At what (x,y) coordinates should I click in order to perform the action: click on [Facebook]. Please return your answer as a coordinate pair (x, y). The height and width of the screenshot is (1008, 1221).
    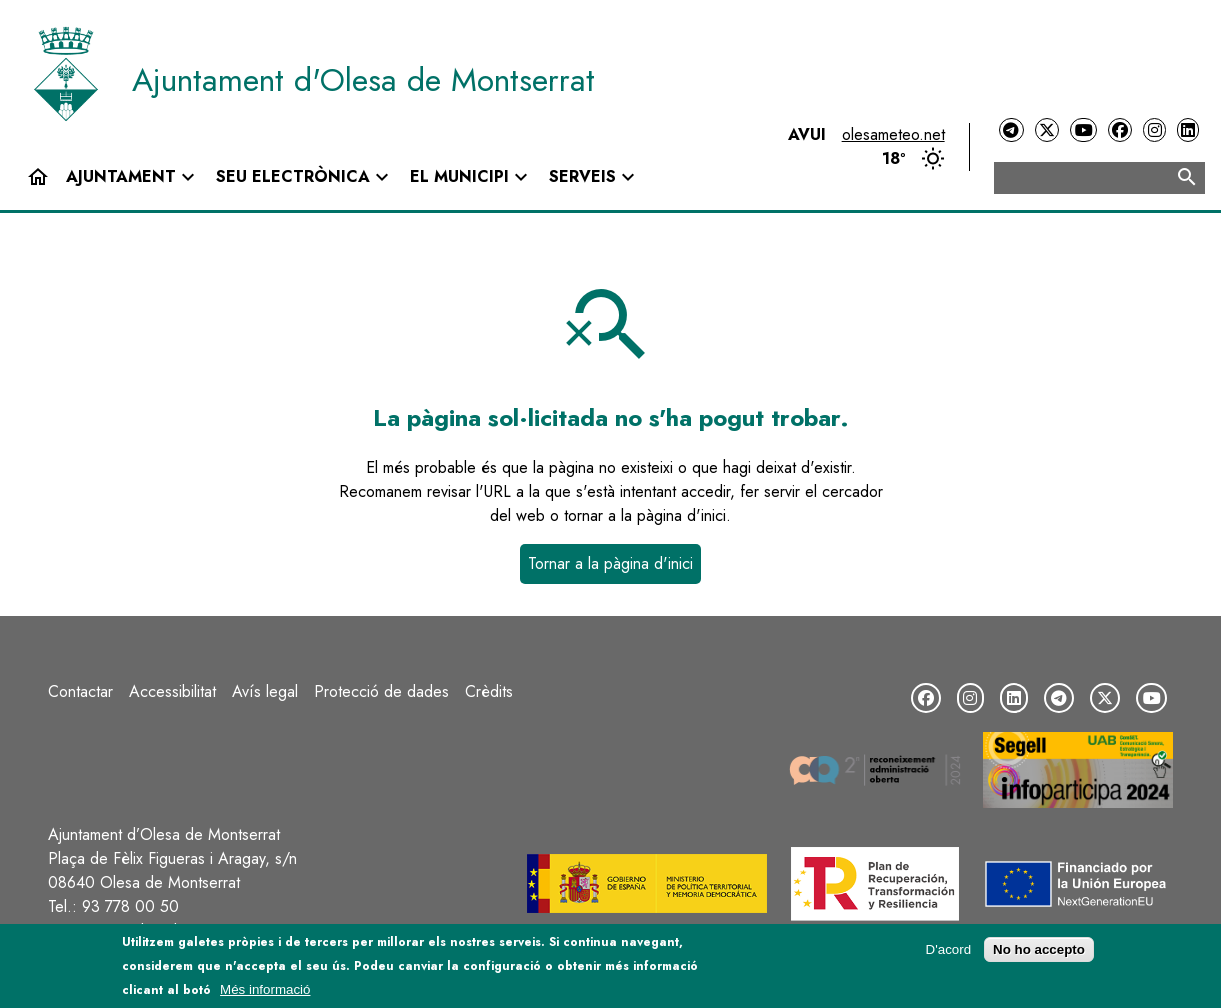
    Looking at the image, I should click on (1120, 130).